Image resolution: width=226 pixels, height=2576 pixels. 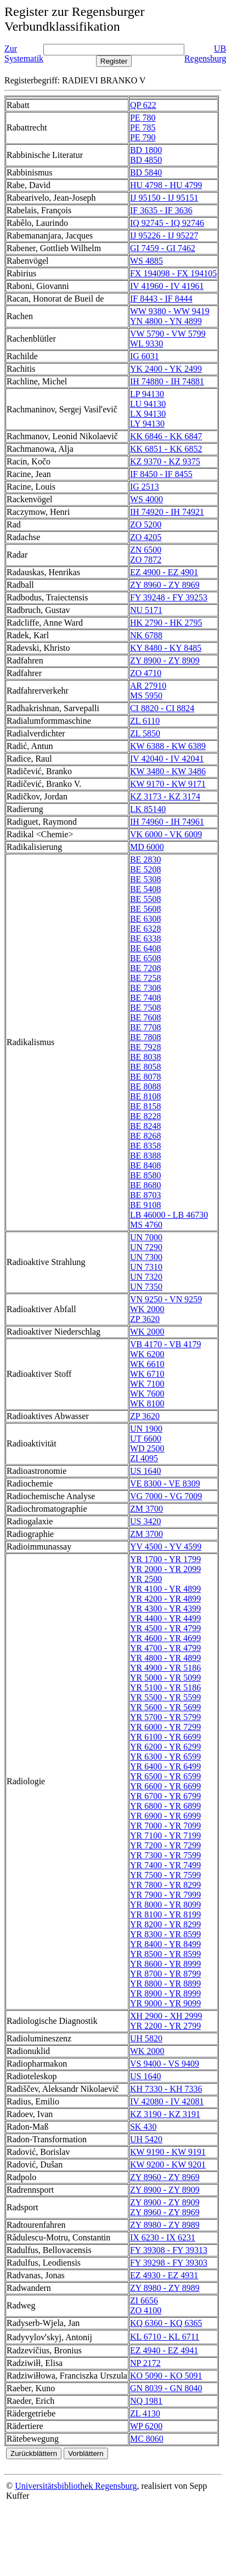 I want to click on KO 5090 - KO 5091, so click(x=166, y=2375).